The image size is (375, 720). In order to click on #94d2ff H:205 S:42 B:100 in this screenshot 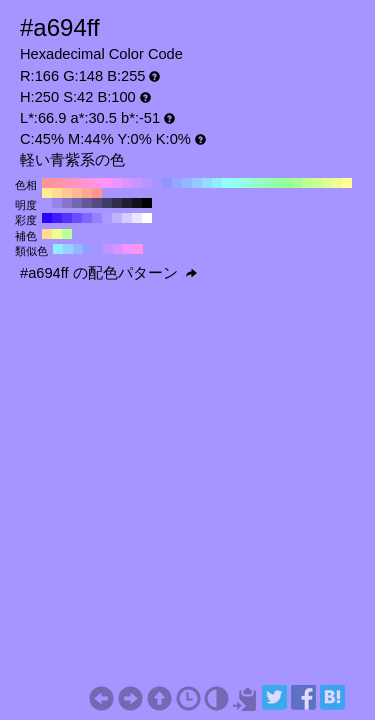, I will do `click(68, 249)`.